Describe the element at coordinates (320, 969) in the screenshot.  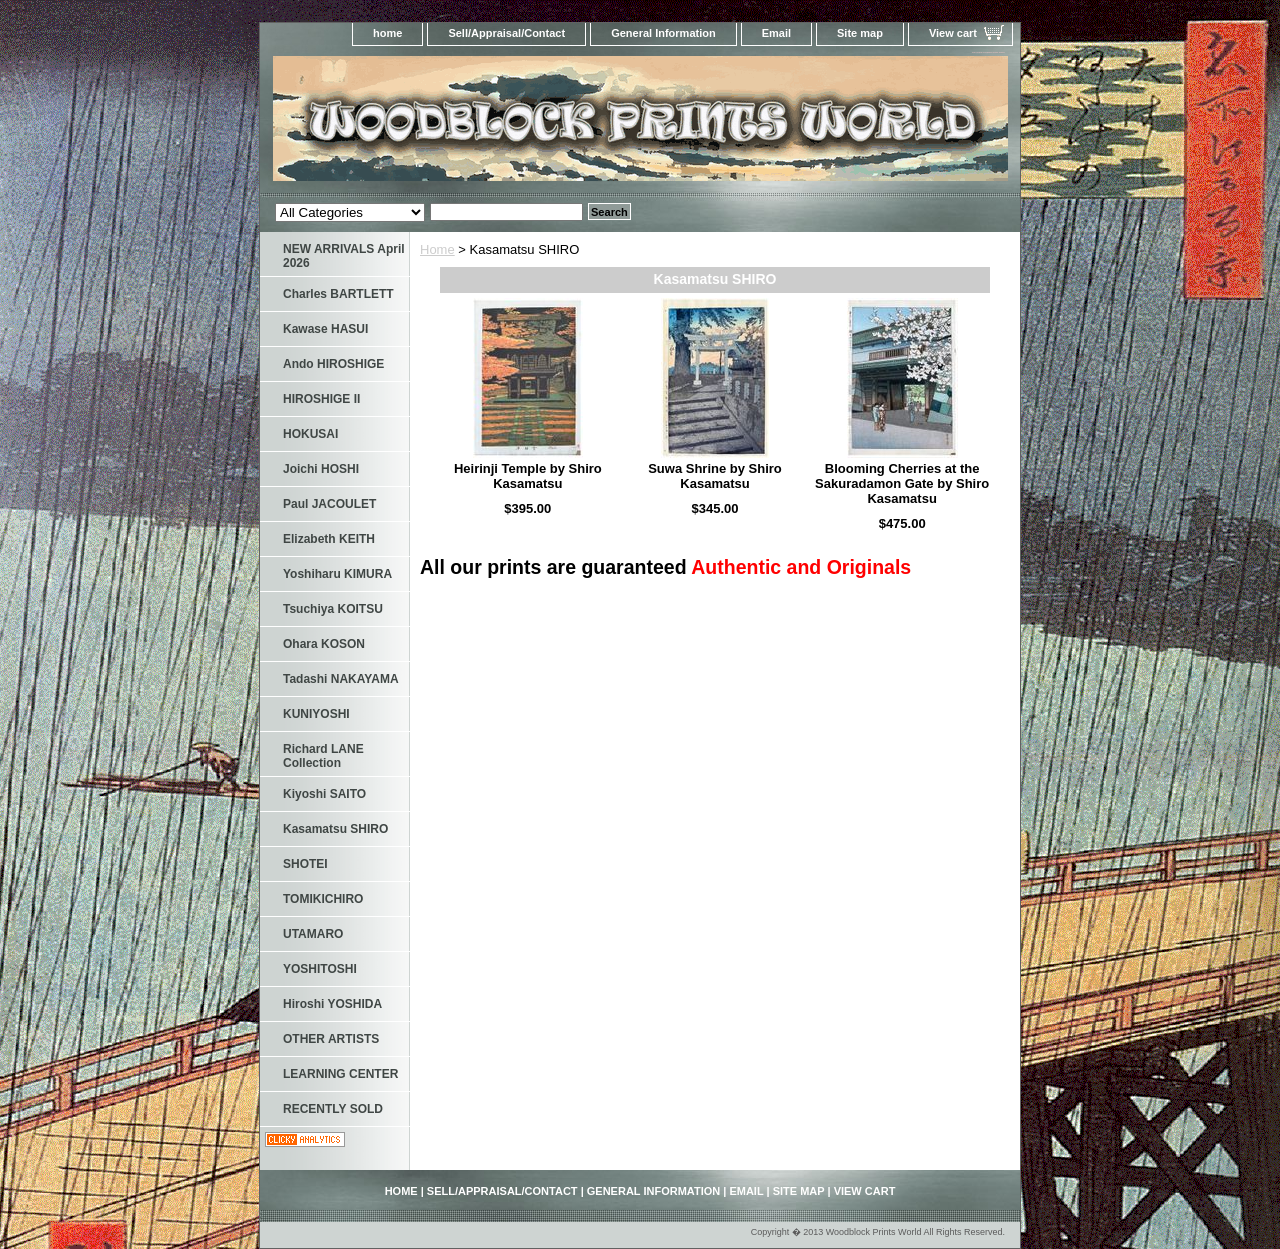
I see `YOSHITOSHI` at that location.